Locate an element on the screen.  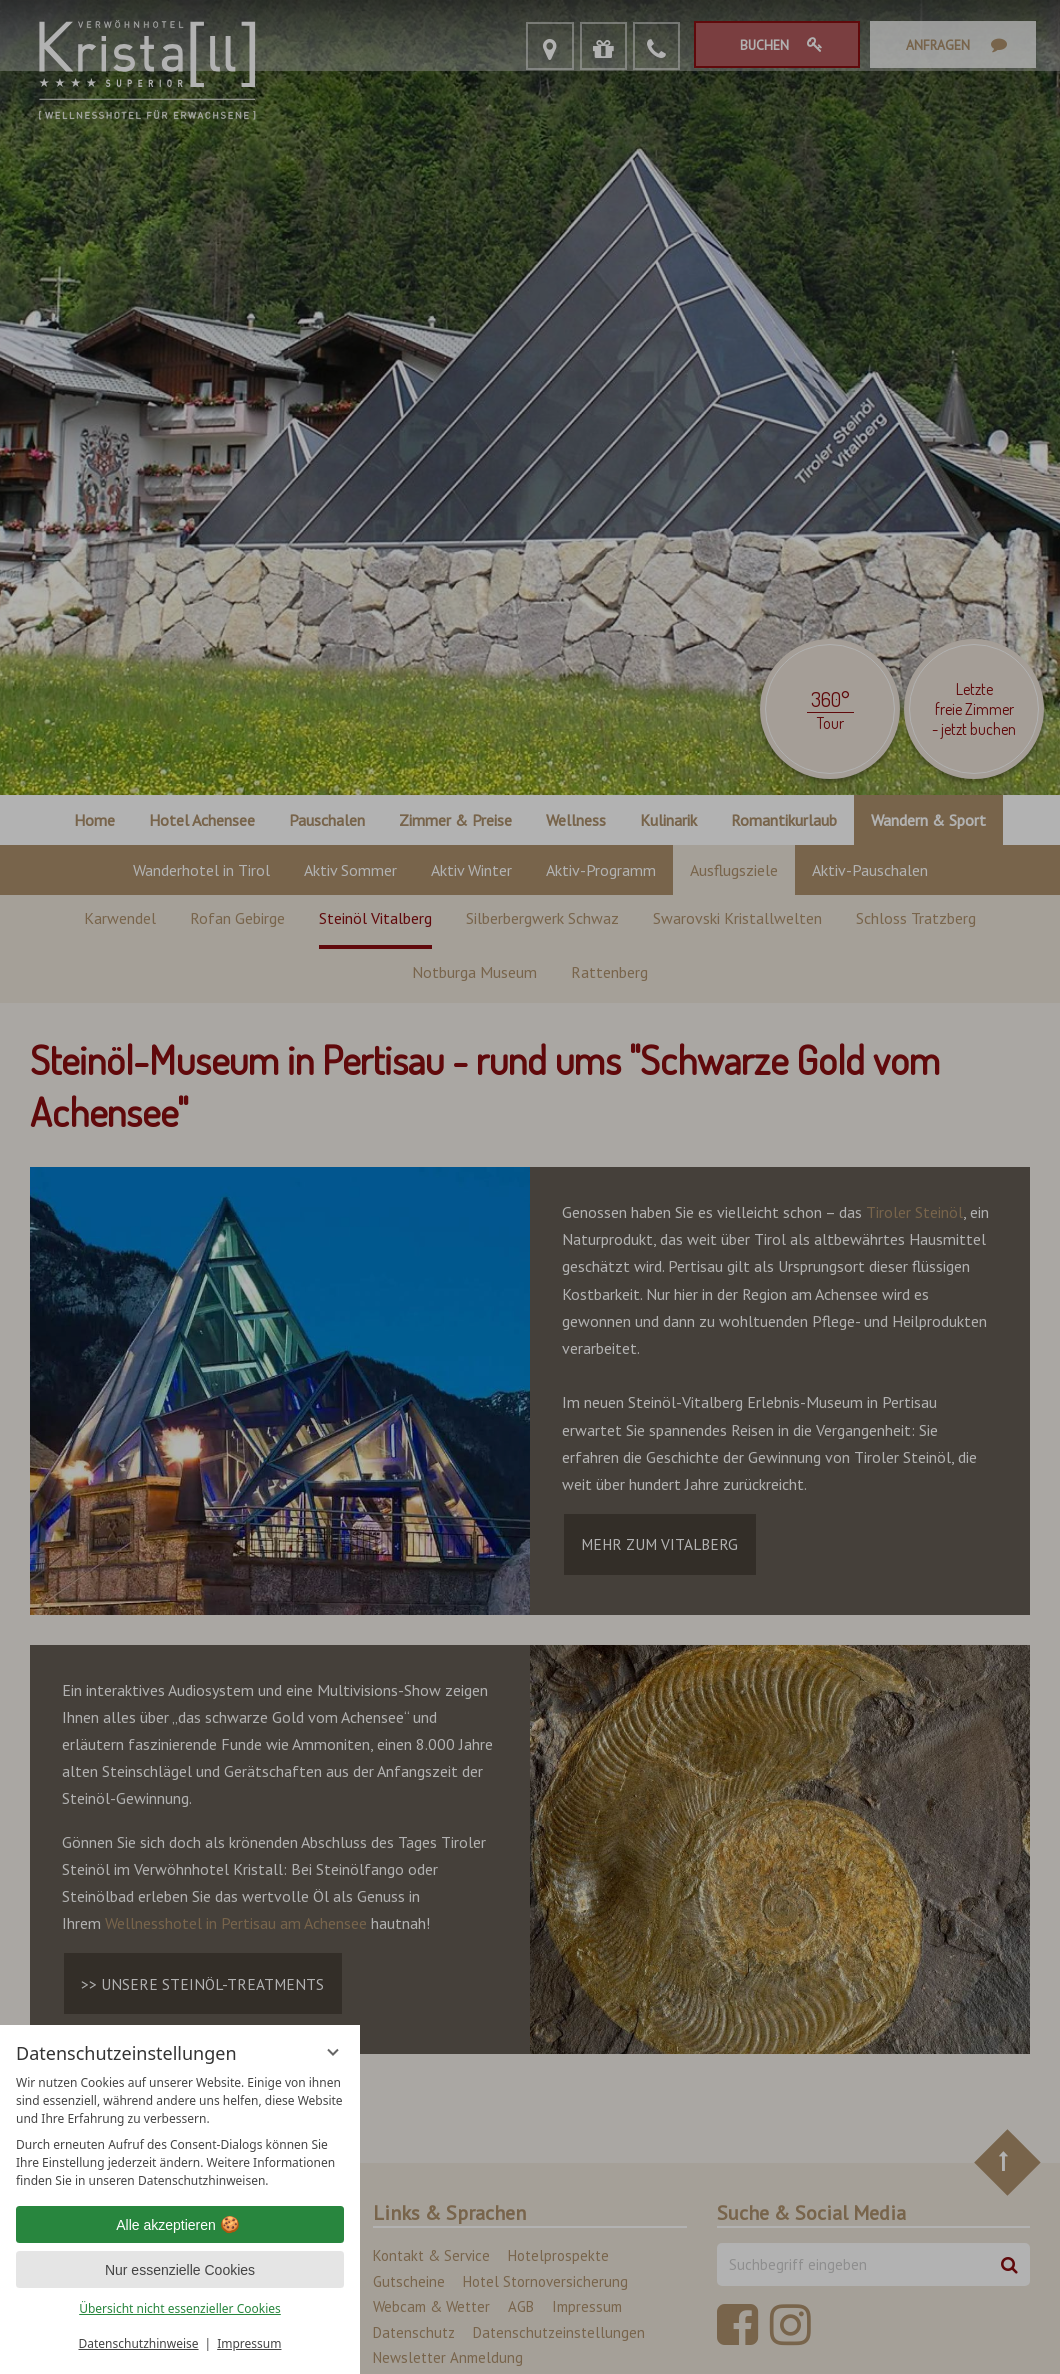
[region] is located at coordinates (180, 2132).